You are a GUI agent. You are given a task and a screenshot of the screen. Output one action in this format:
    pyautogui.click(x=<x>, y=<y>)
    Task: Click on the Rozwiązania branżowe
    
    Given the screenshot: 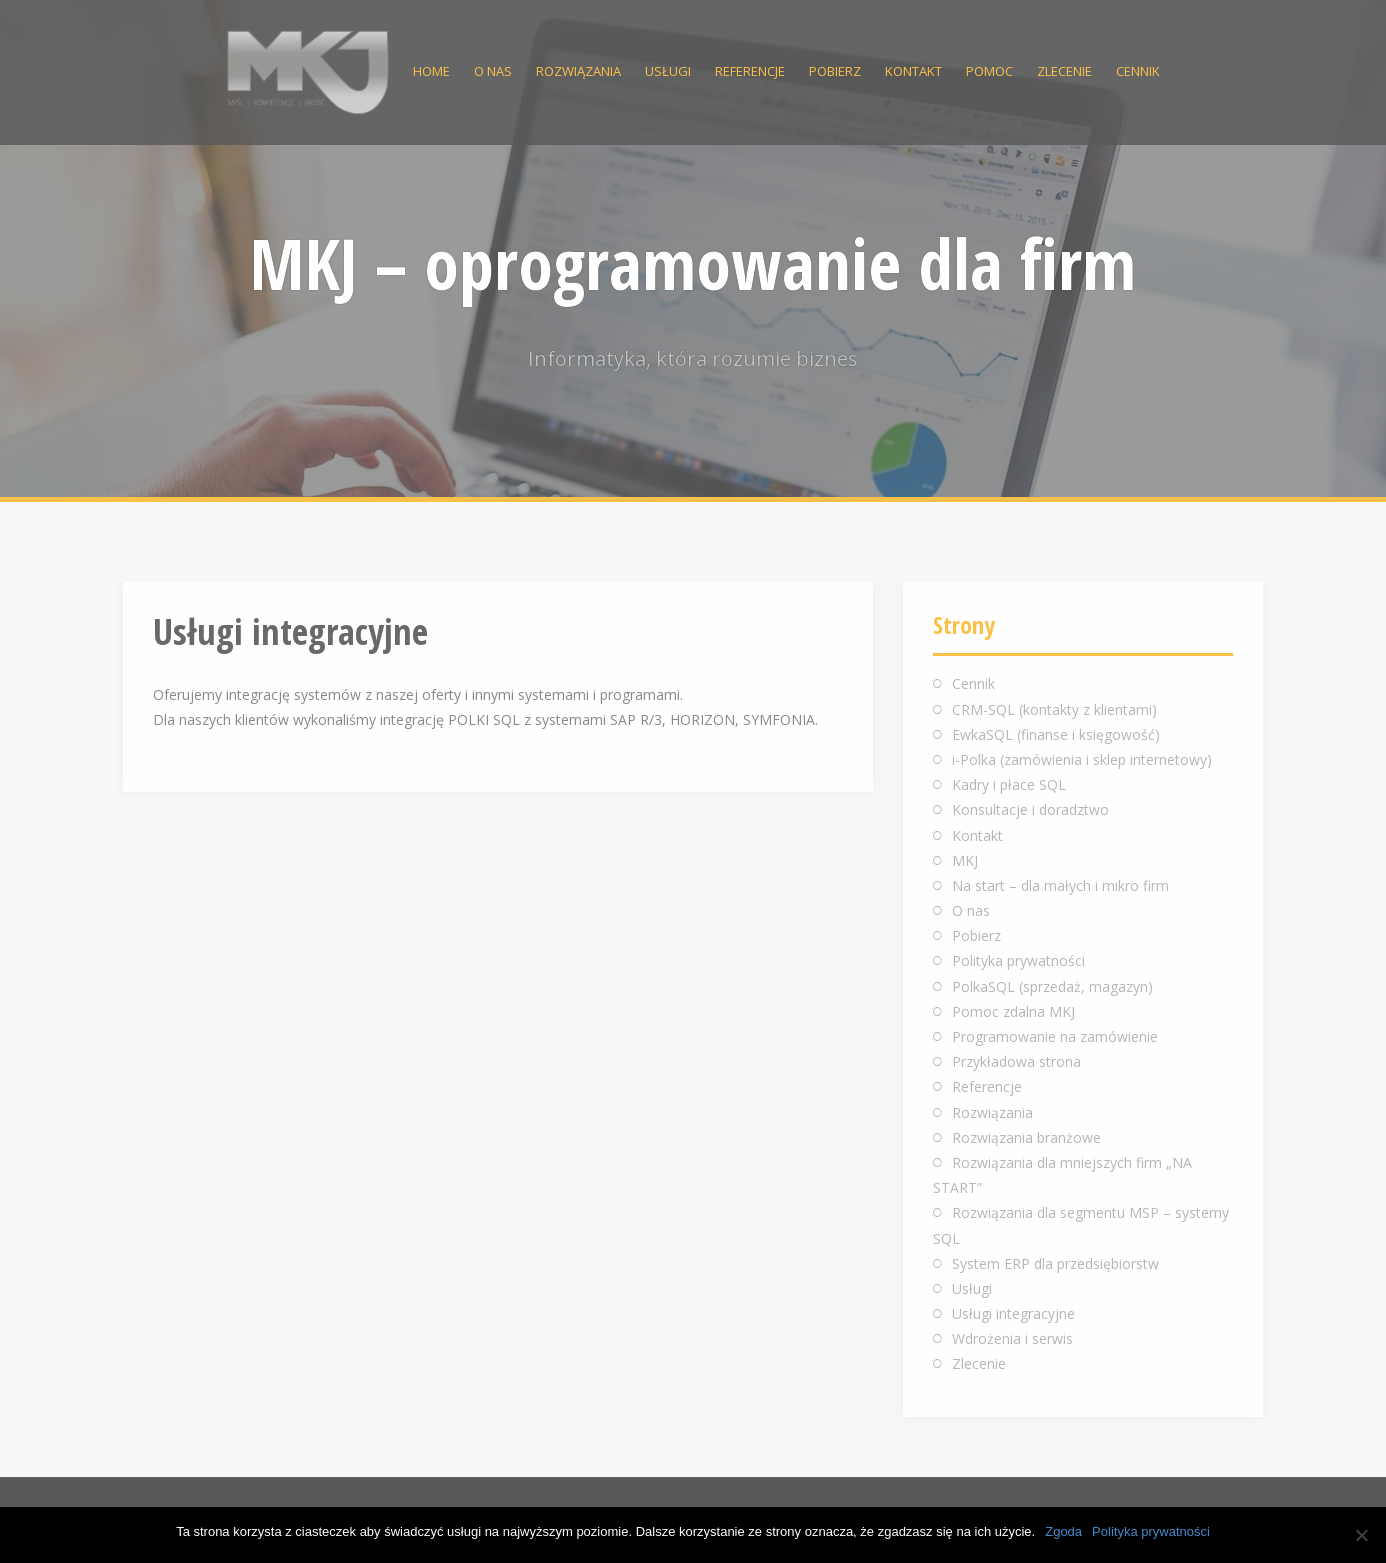 What is the action you would take?
    pyautogui.click(x=1026, y=1137)
    